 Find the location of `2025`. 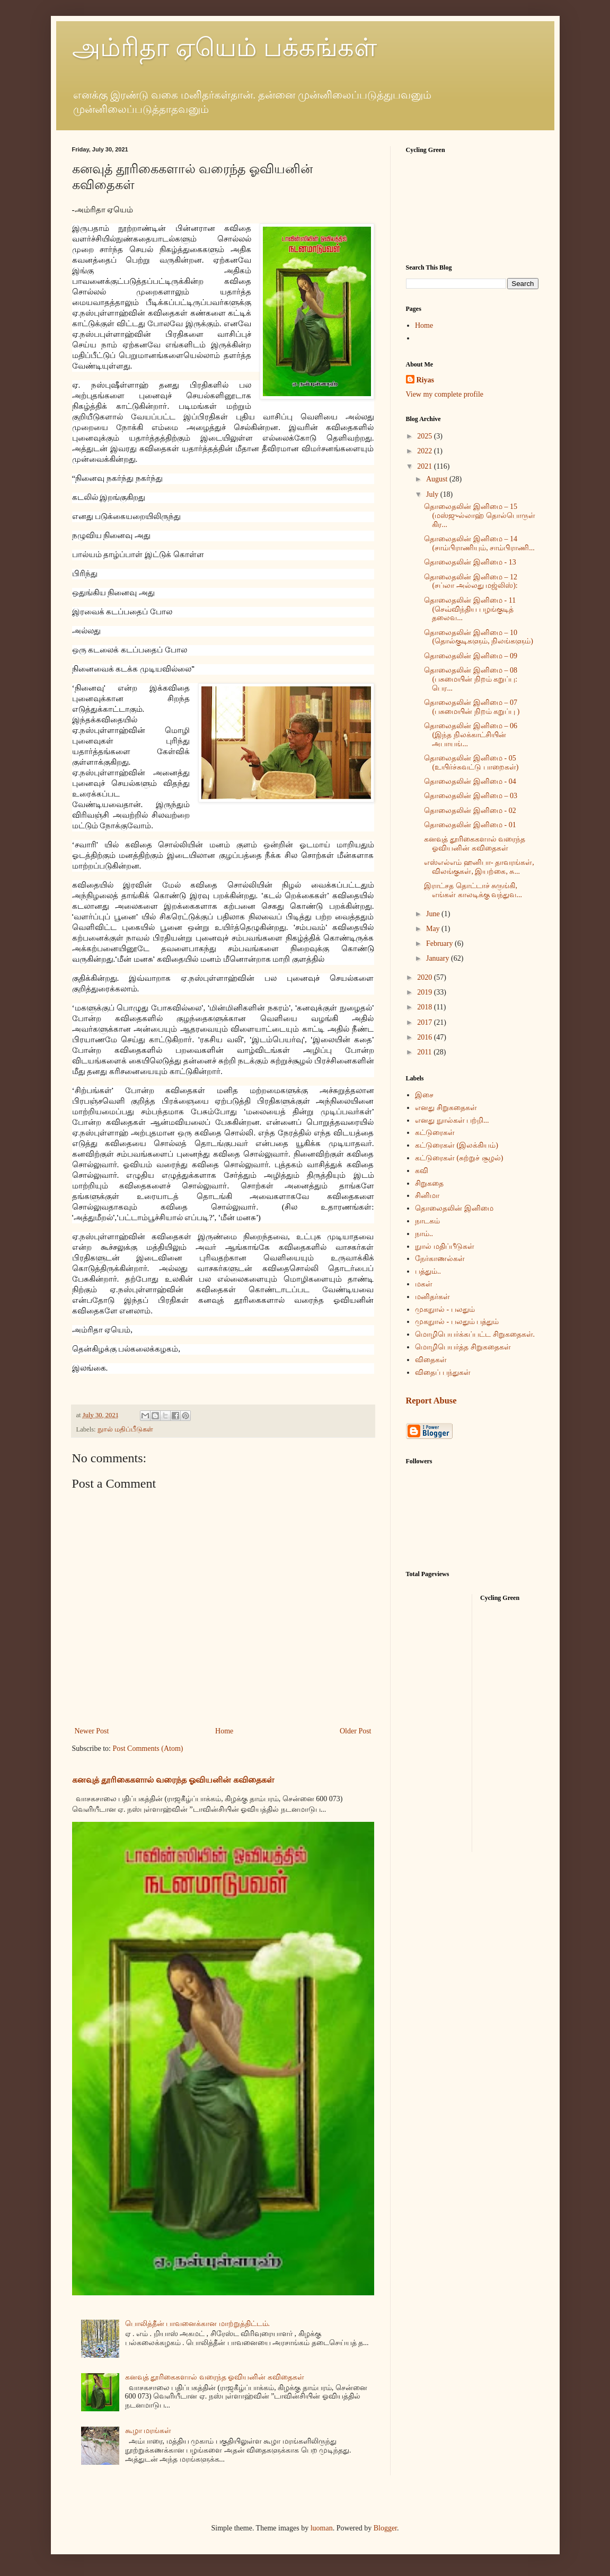

2025 is located at coordinates (425, 436).